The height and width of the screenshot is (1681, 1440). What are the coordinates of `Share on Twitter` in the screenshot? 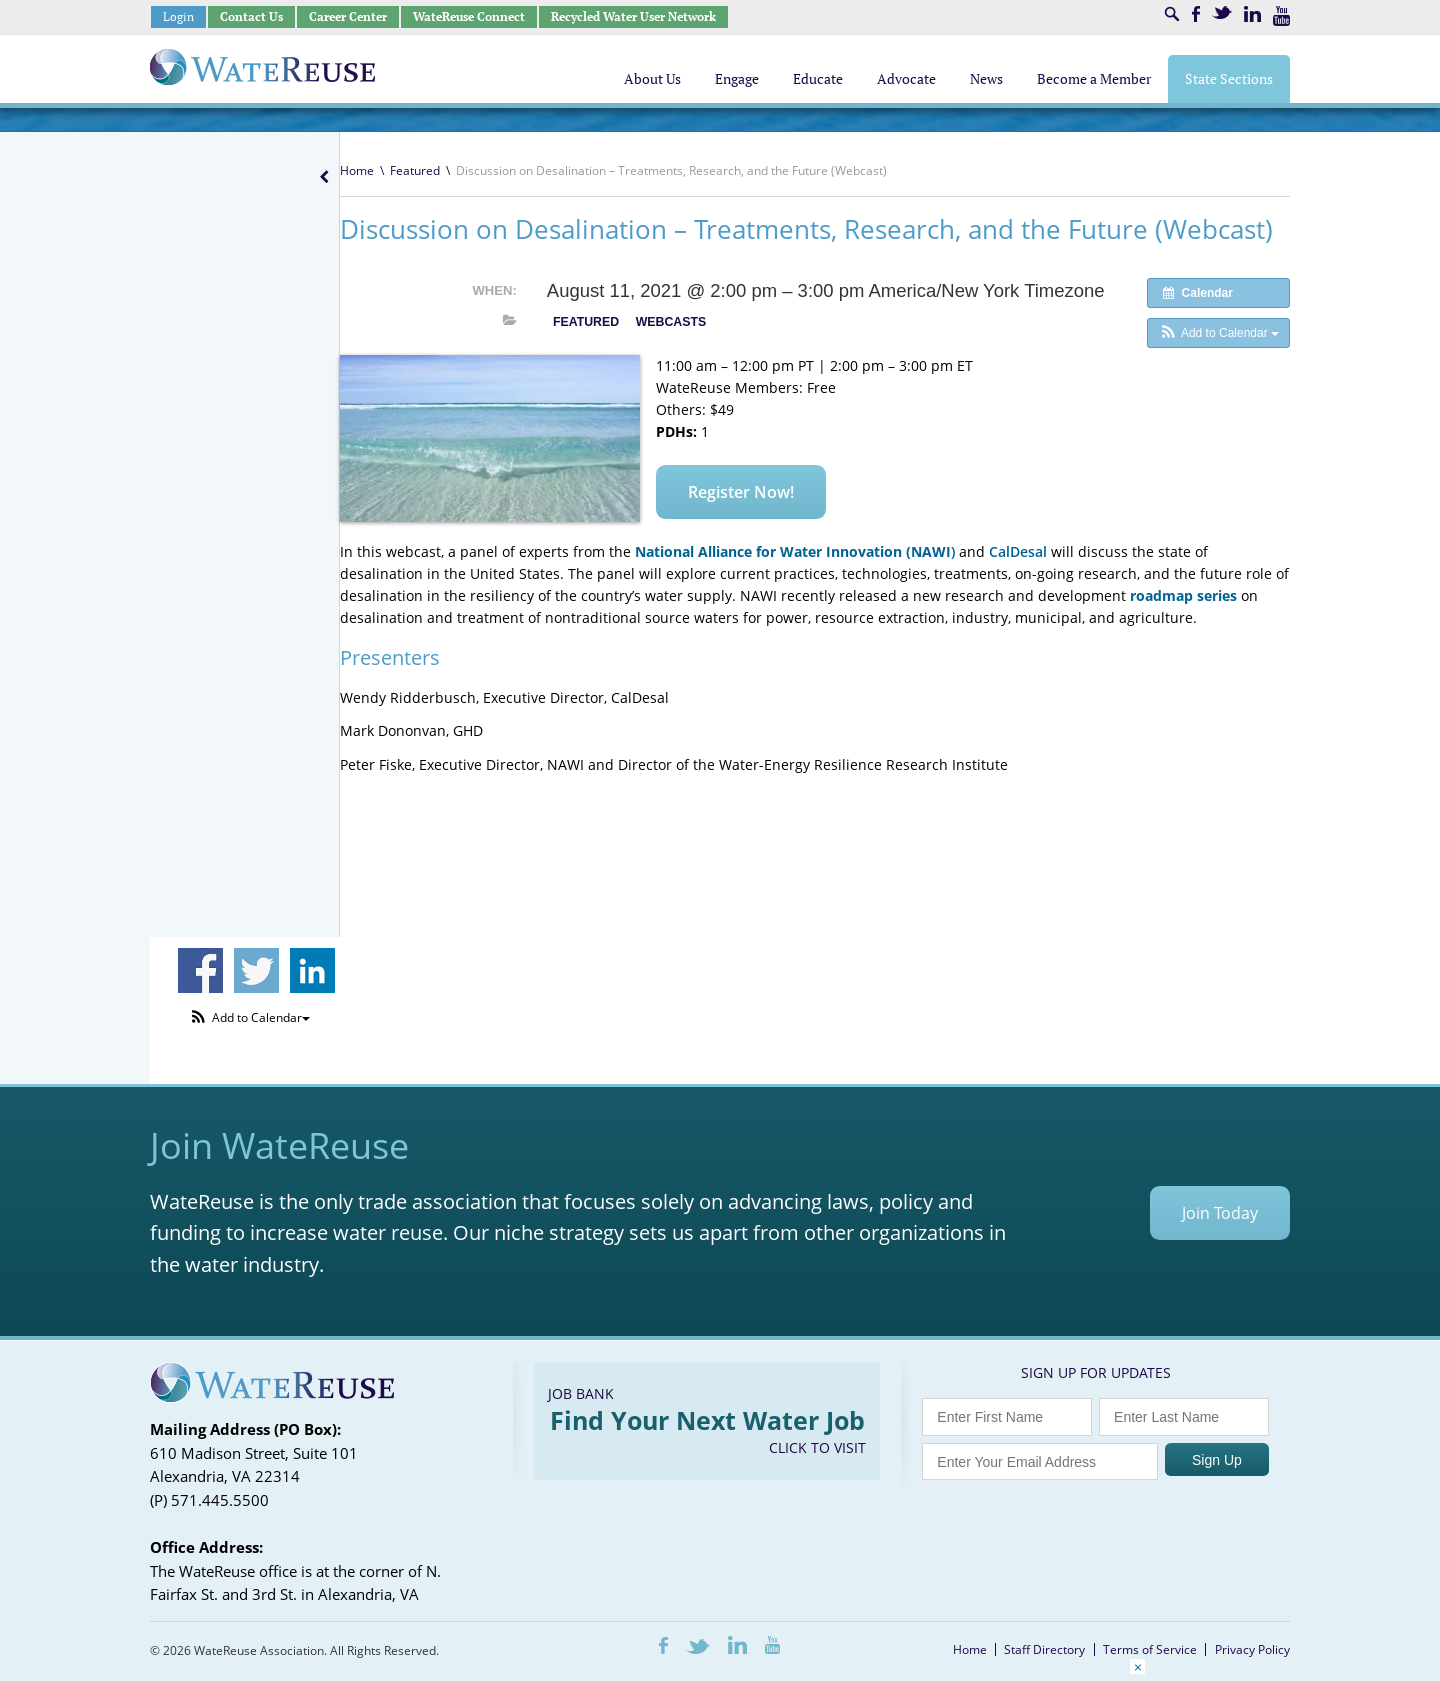 It's located at (256, 970).